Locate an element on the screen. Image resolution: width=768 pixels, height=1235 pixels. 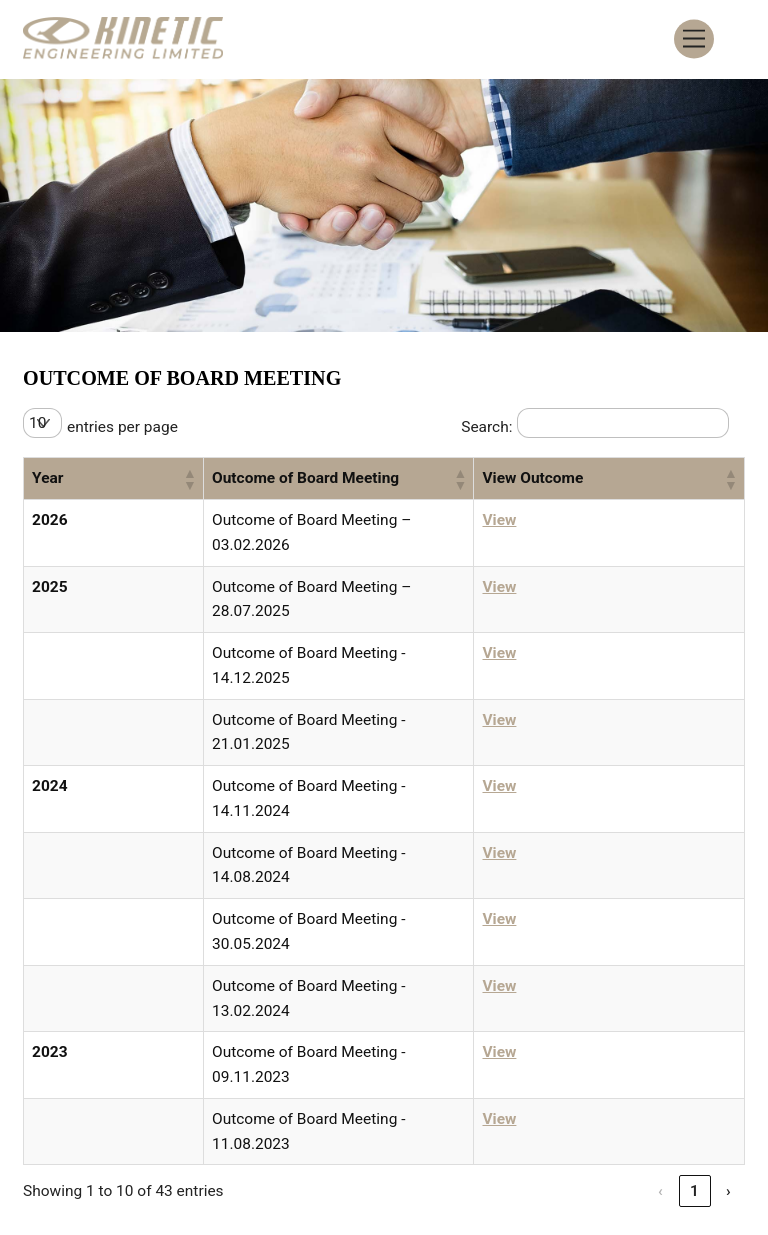
[Back to top] is located at coordinates (715, 1130).